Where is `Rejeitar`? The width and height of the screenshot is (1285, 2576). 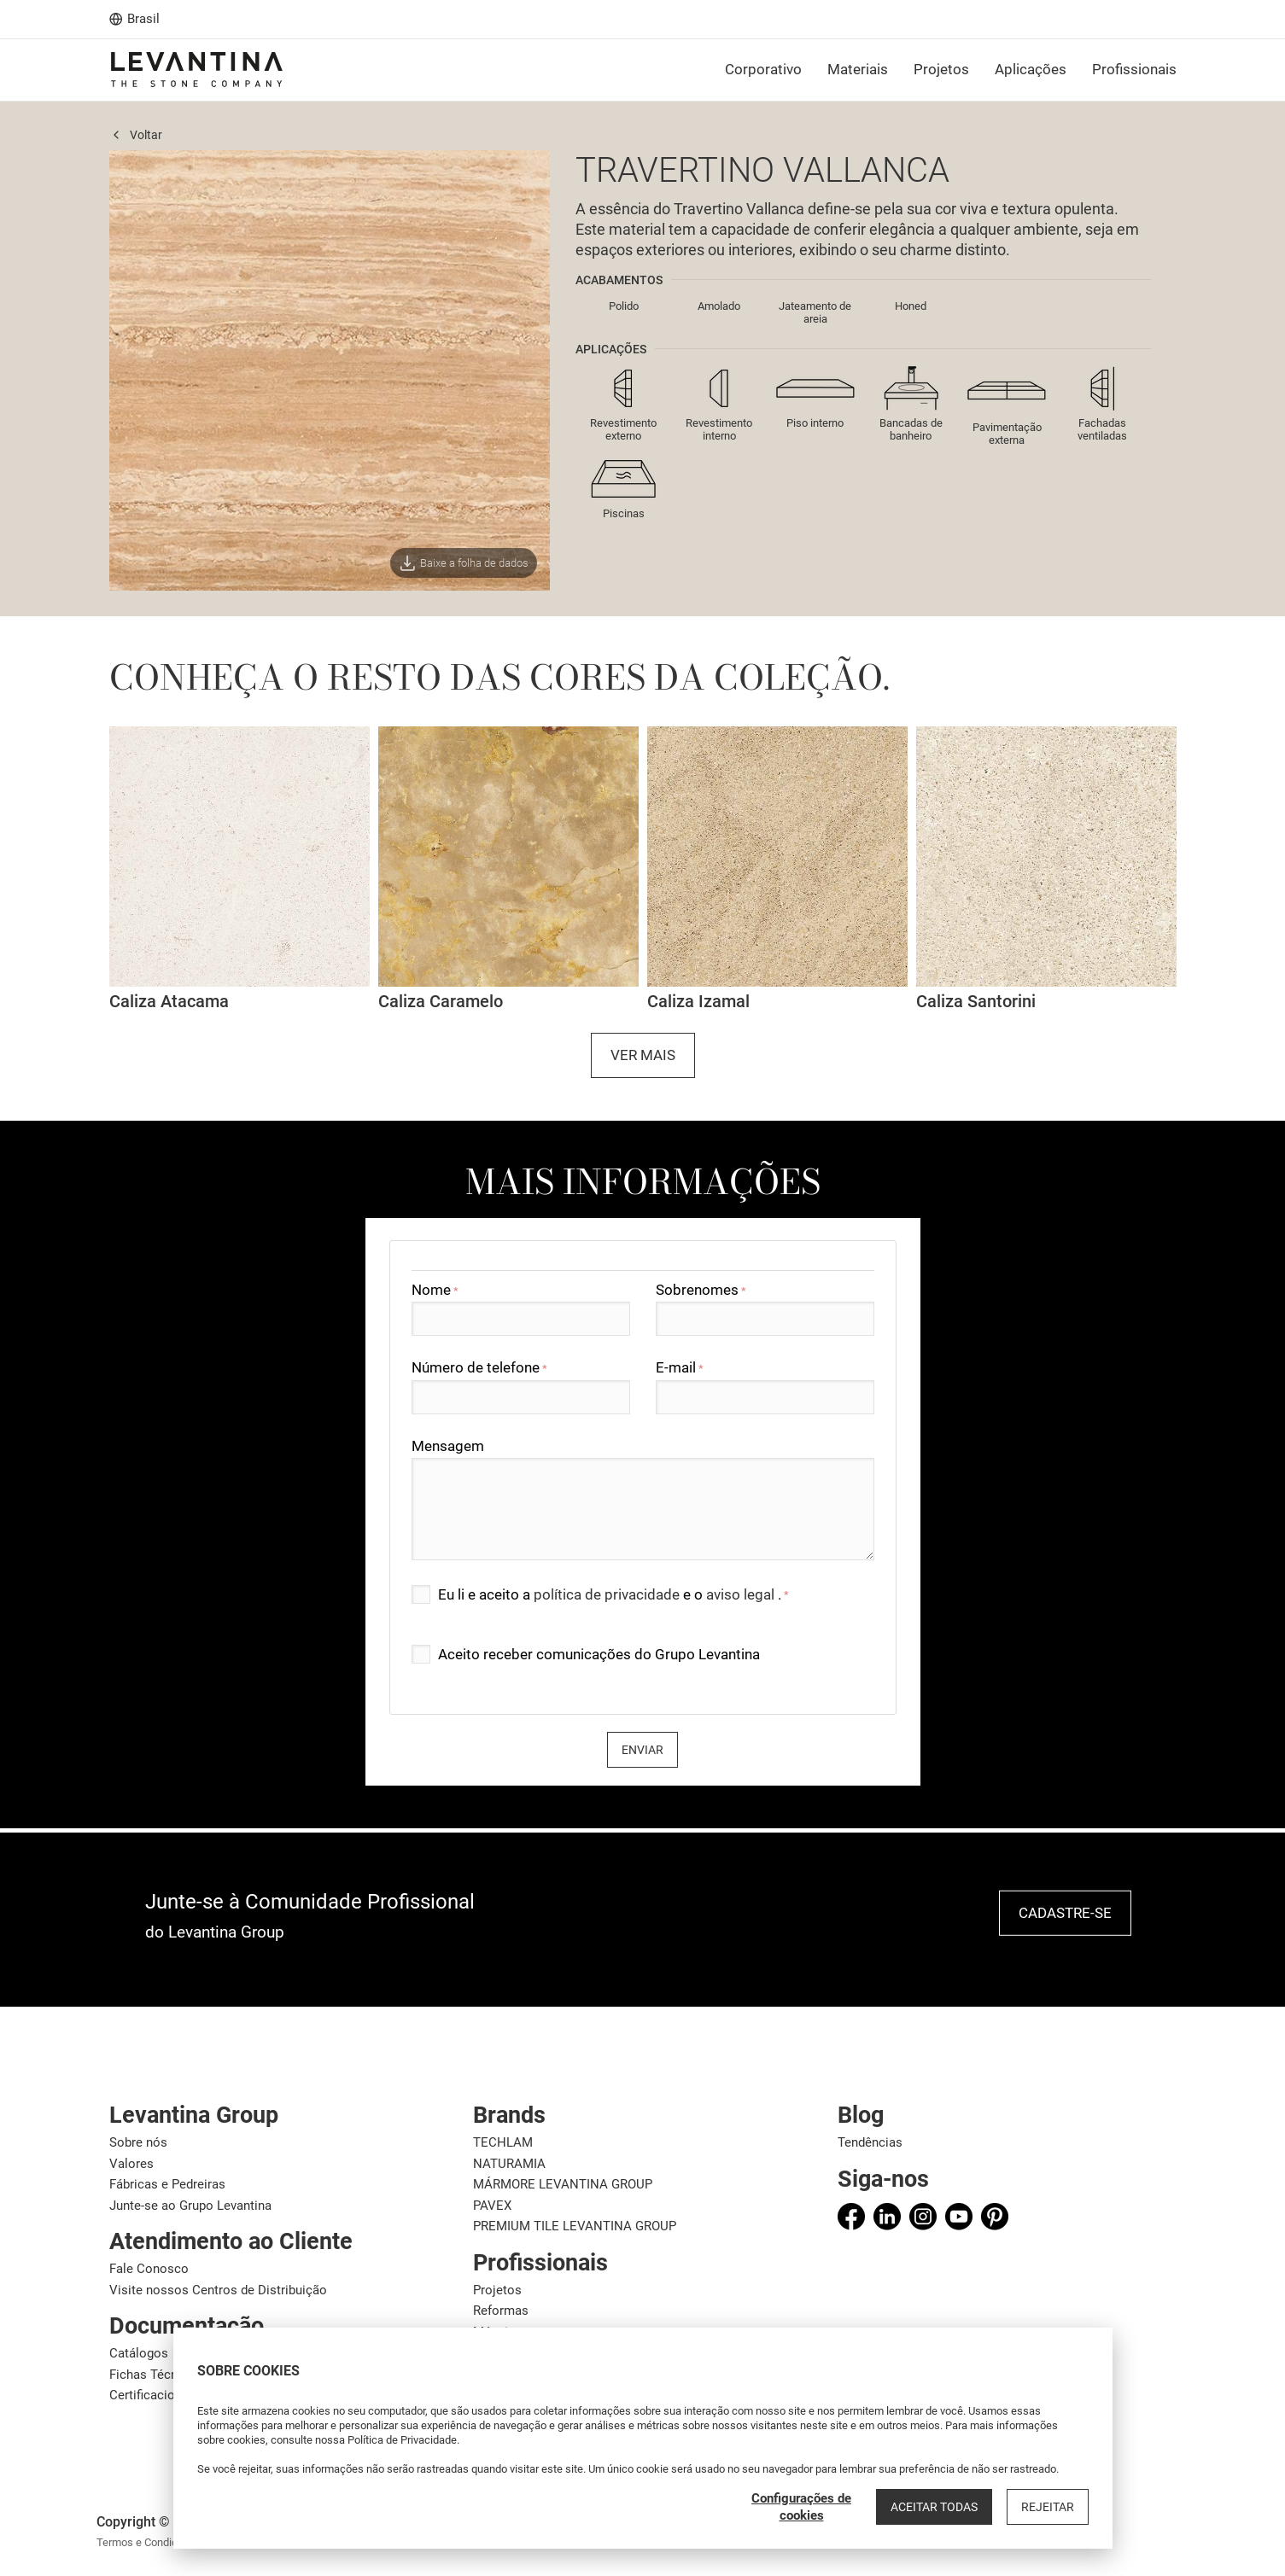 Rejeitar is located at coordinates (1047, 2507).